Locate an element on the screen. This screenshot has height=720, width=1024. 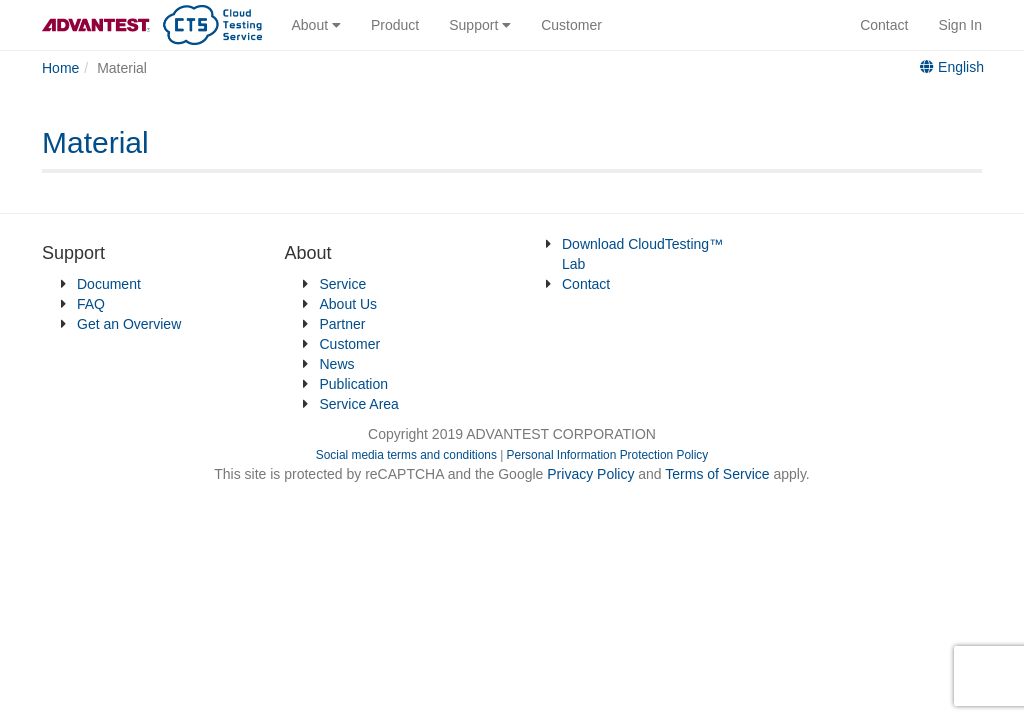
About Us is located at coordinates (349, 304).